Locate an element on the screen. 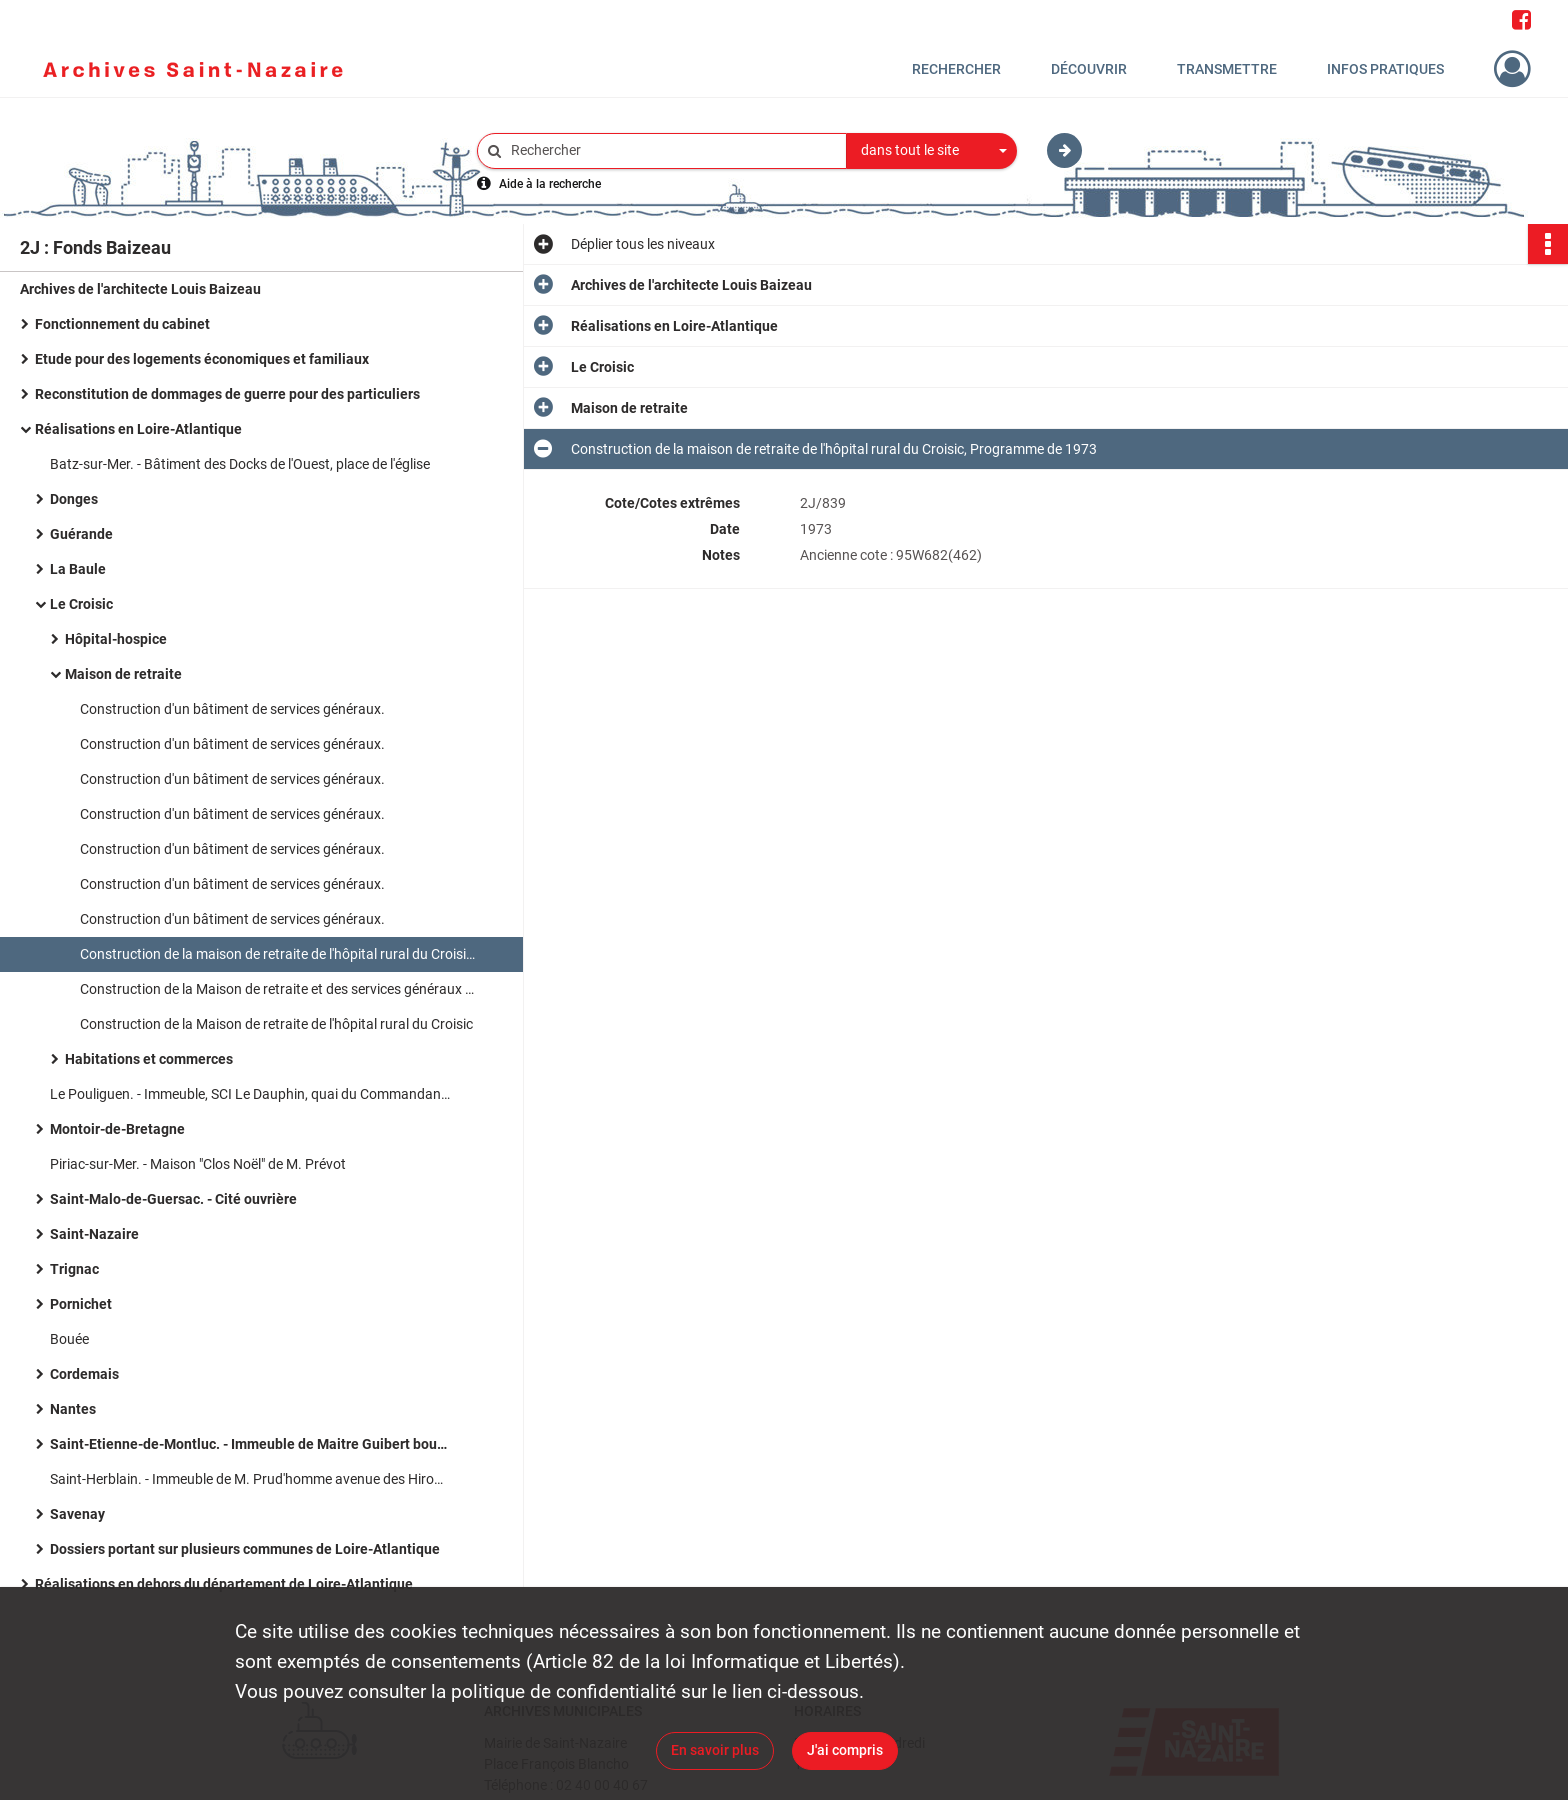  Construction de la maison de retraite de l'hôpital rural du Croisic, Programme de 1973 is located at coordinates (280, 954).